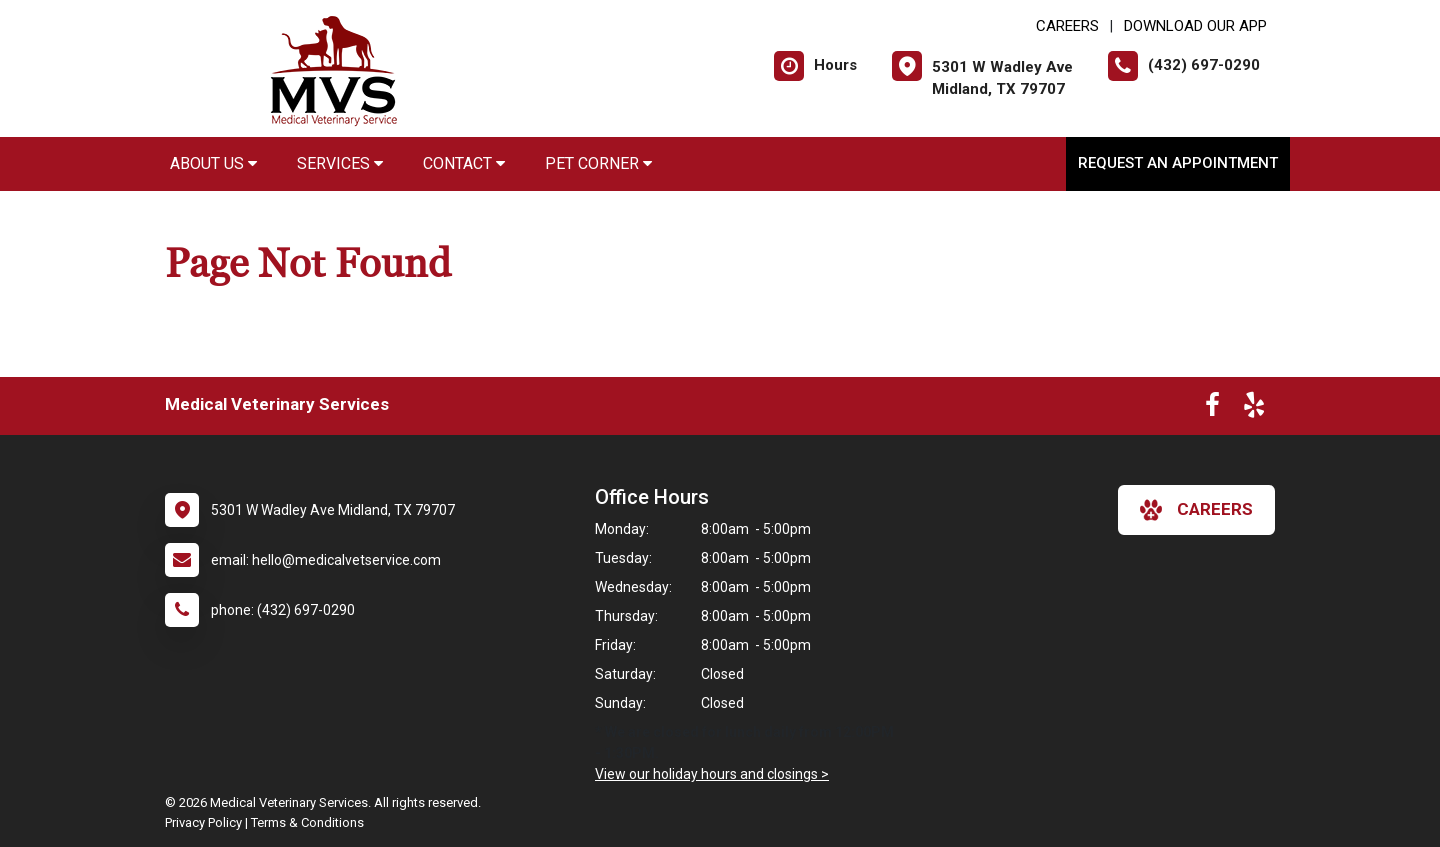 This screenshot has width=1440, height=847. What do you see at coordinates (213, 163) in the screenshot?
I see `About Us [button]` at bounding box center [213, 163].